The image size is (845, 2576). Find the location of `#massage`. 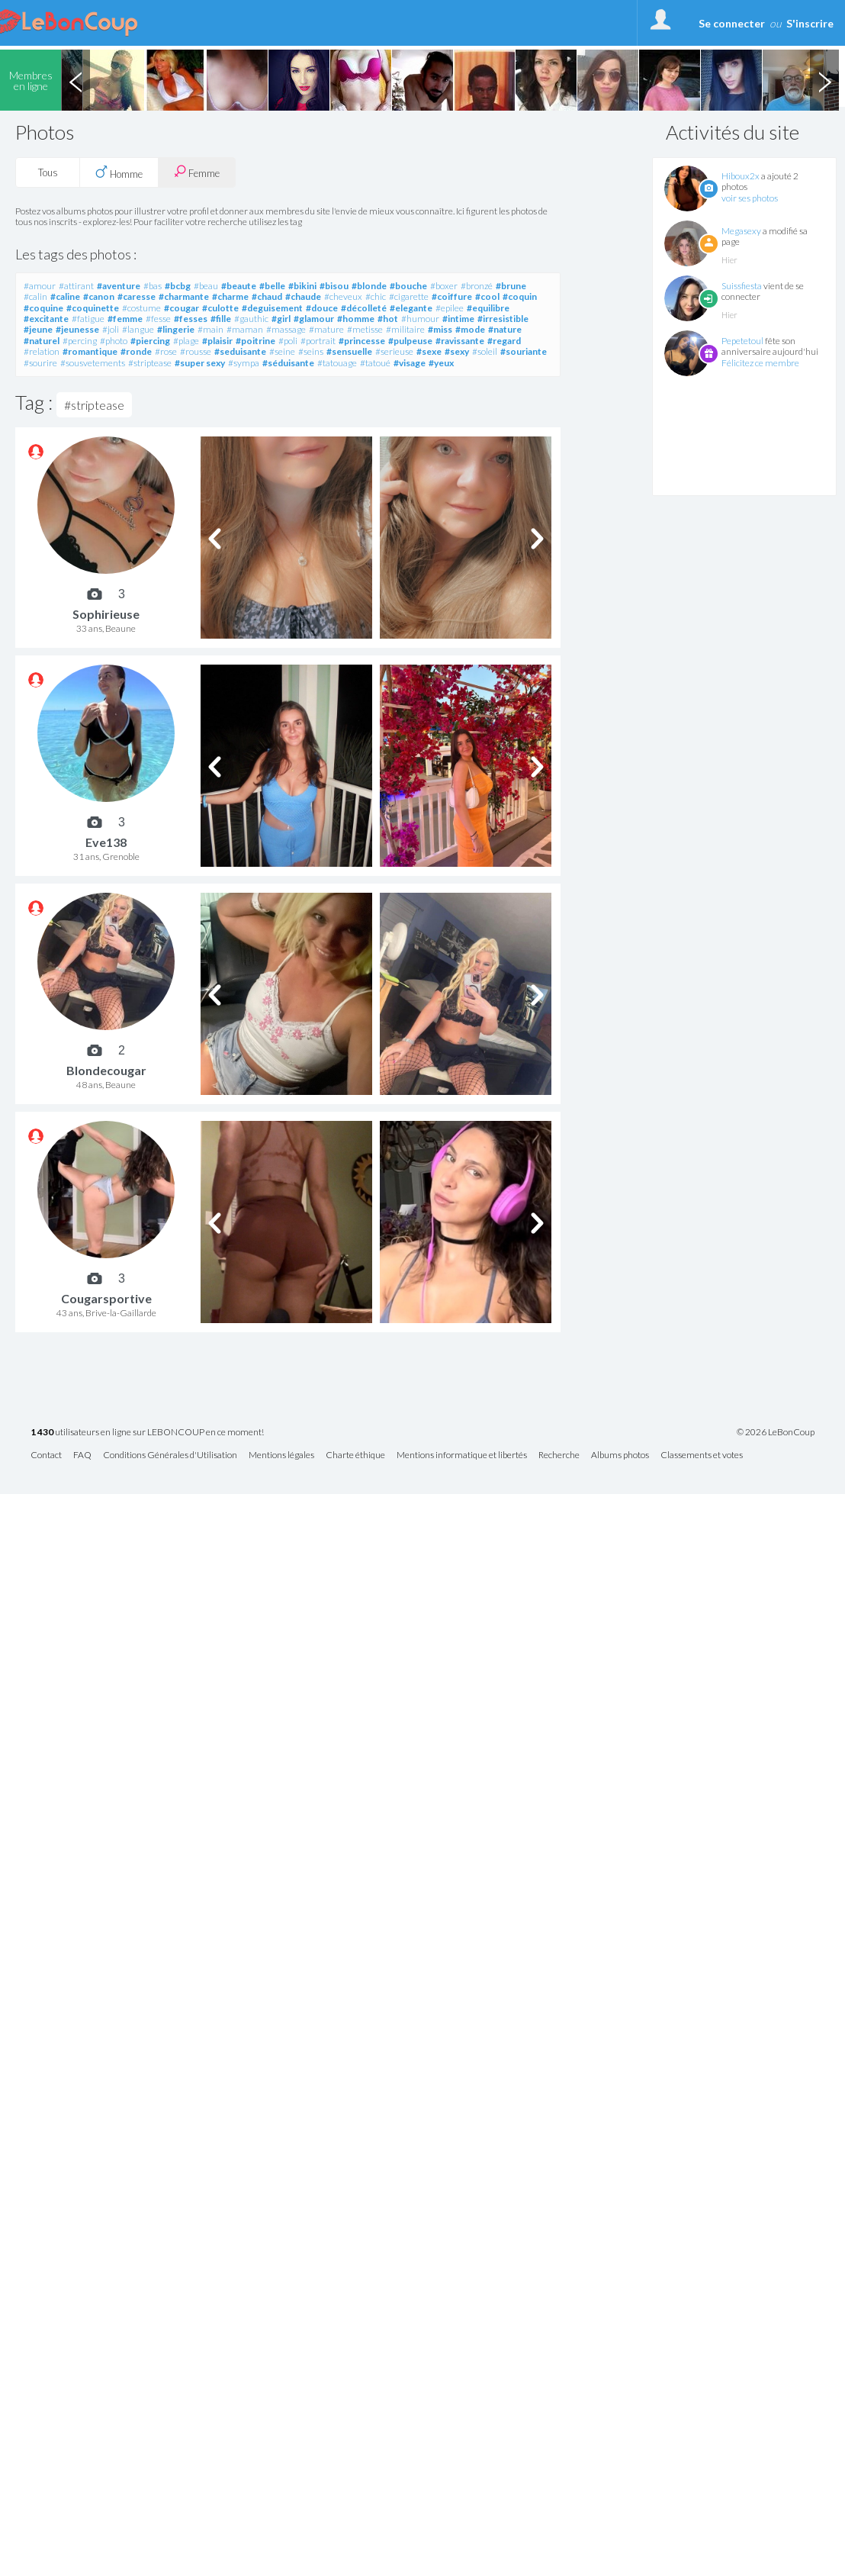

#massage is located at coordinates (286, 329).